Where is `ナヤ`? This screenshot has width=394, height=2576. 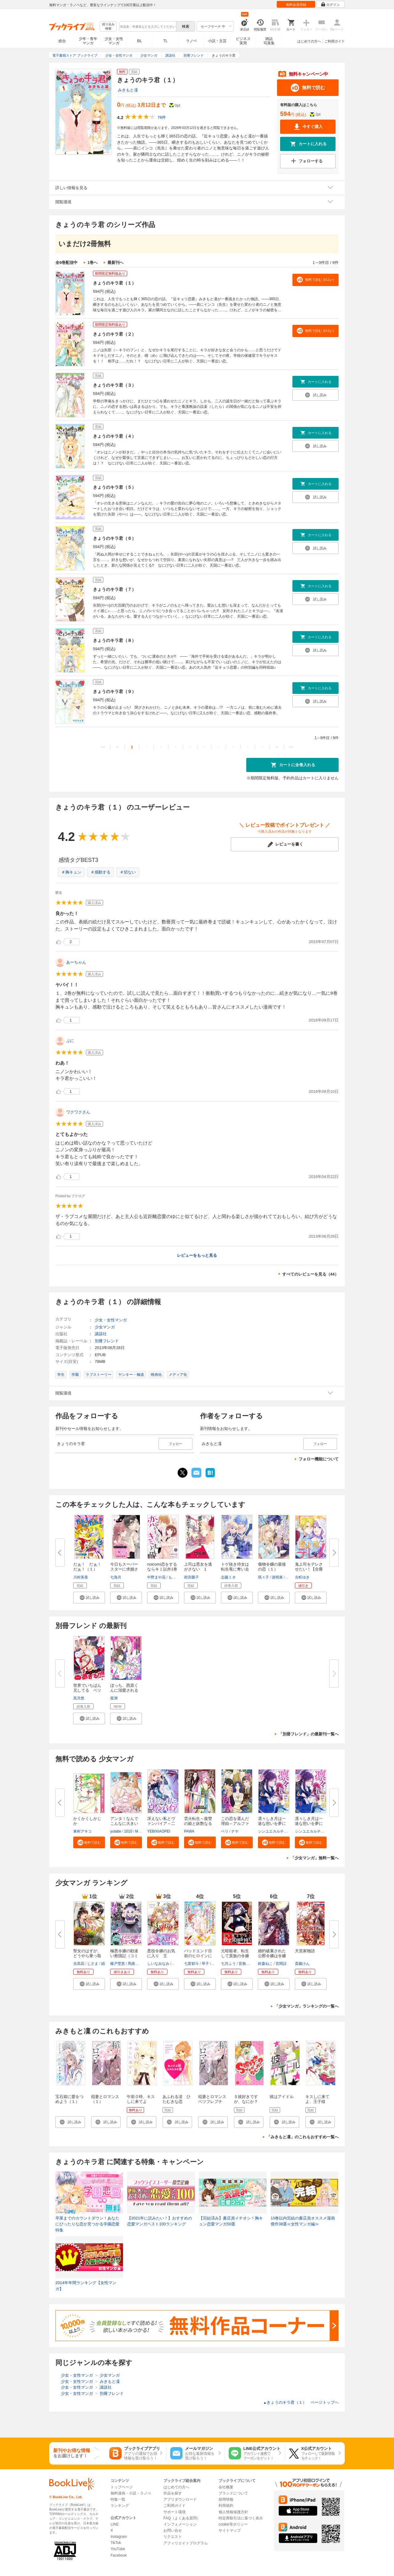 ナヤ is located at coordinates (235, 1831).